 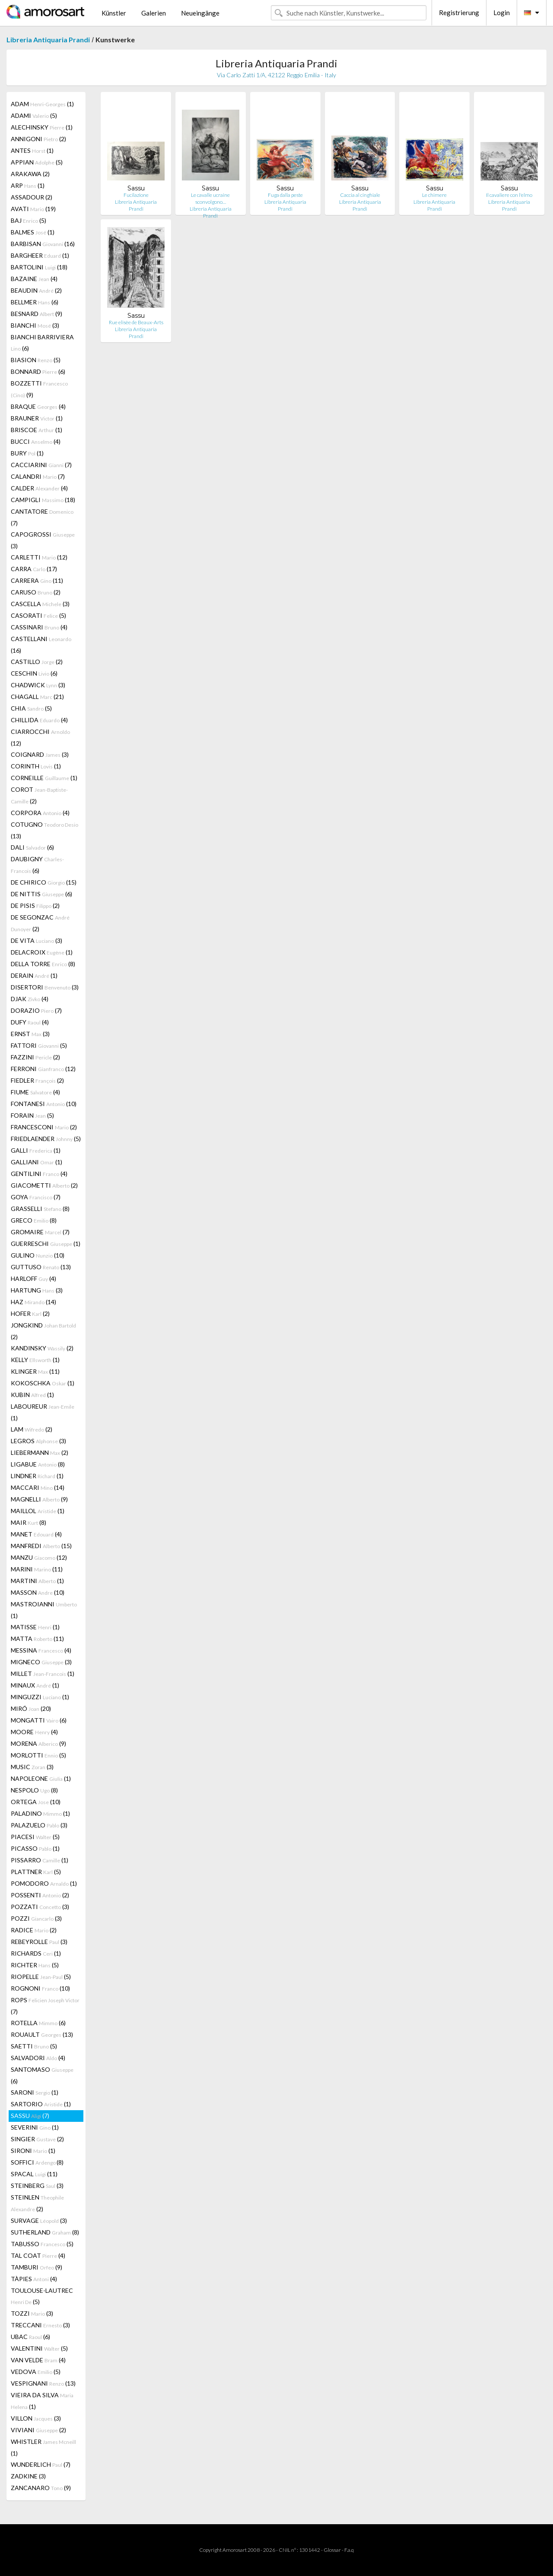 What do you see at coordinates (32, 1394) in the screenshot?
I see `KUBIN (1)` at bounding box center [32, 1394].